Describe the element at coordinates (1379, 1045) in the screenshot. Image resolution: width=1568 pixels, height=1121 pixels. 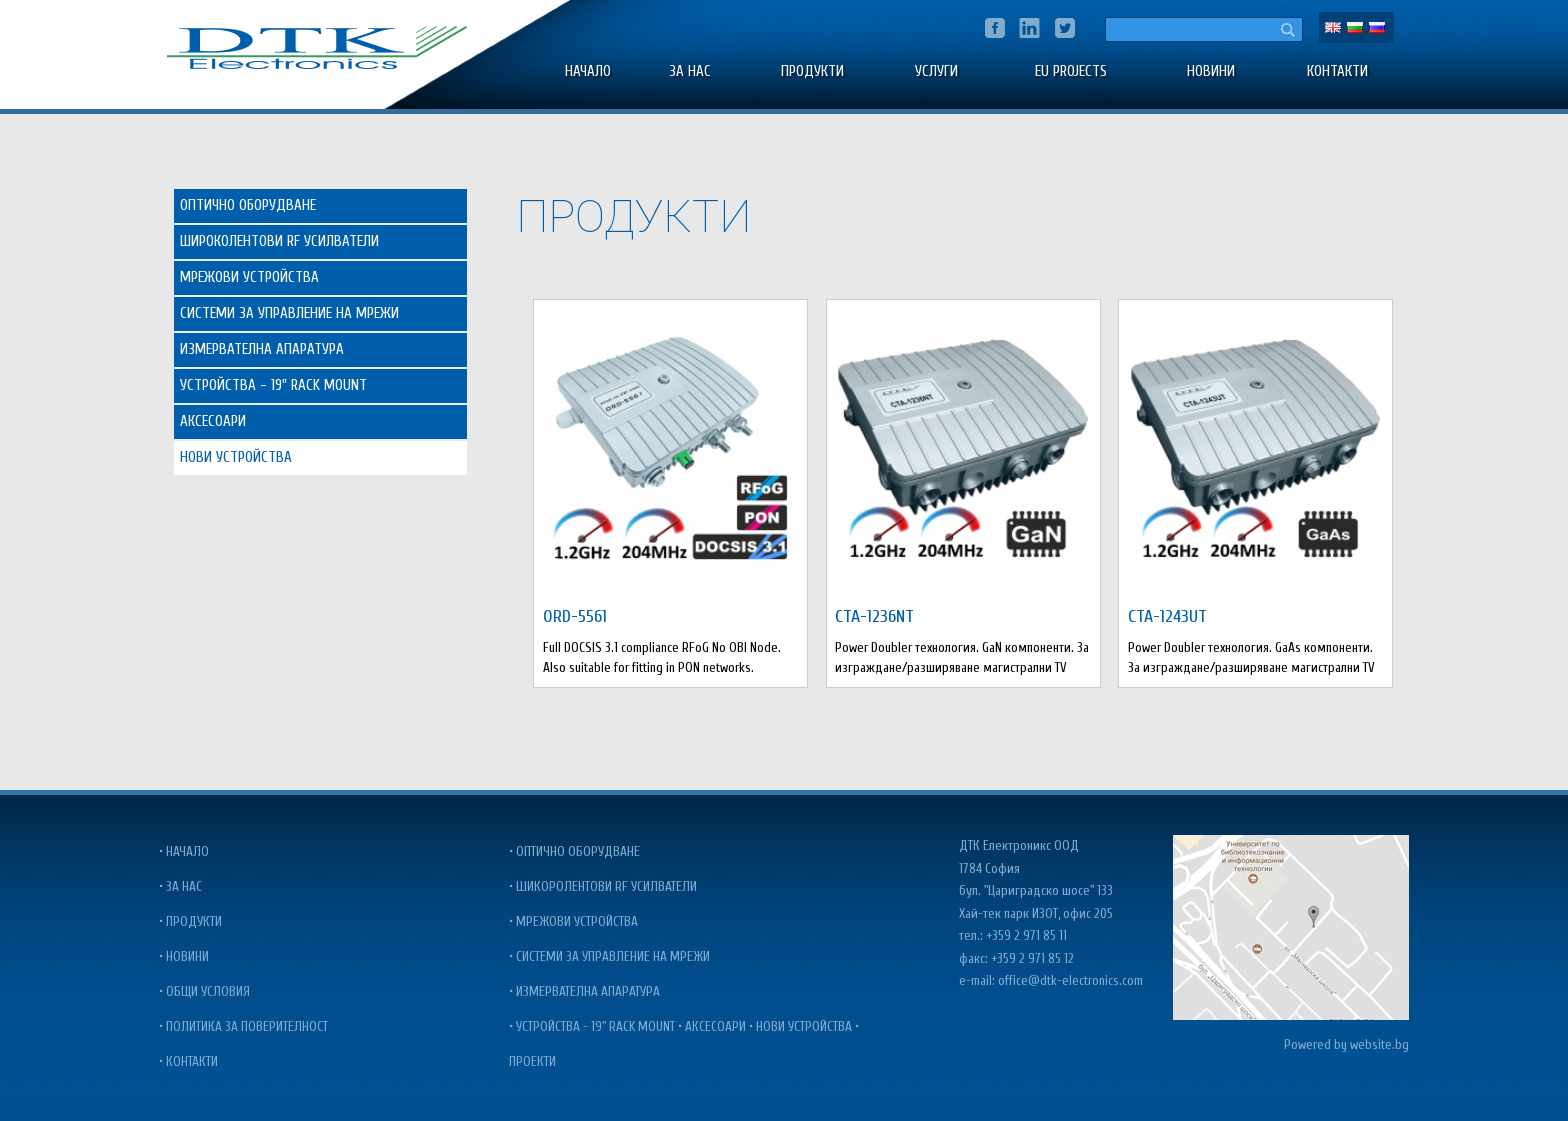
I see `website.bg` at that location.